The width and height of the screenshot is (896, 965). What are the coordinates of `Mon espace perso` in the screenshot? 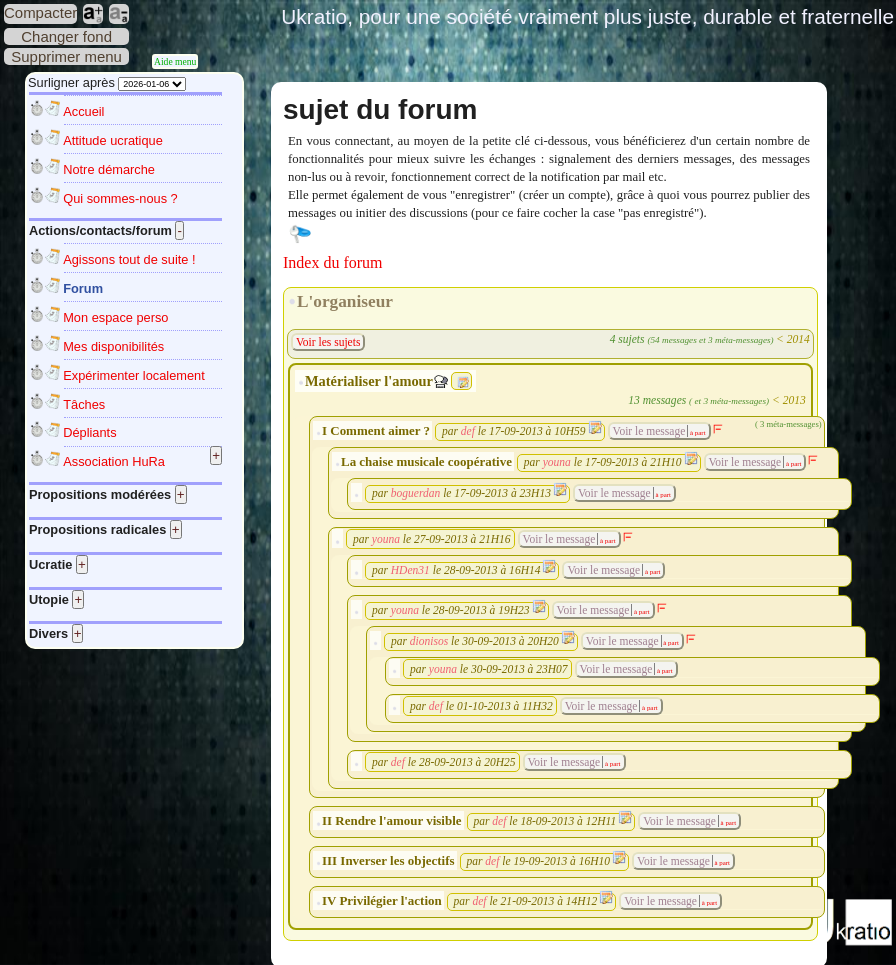 It's located at (115, 317).